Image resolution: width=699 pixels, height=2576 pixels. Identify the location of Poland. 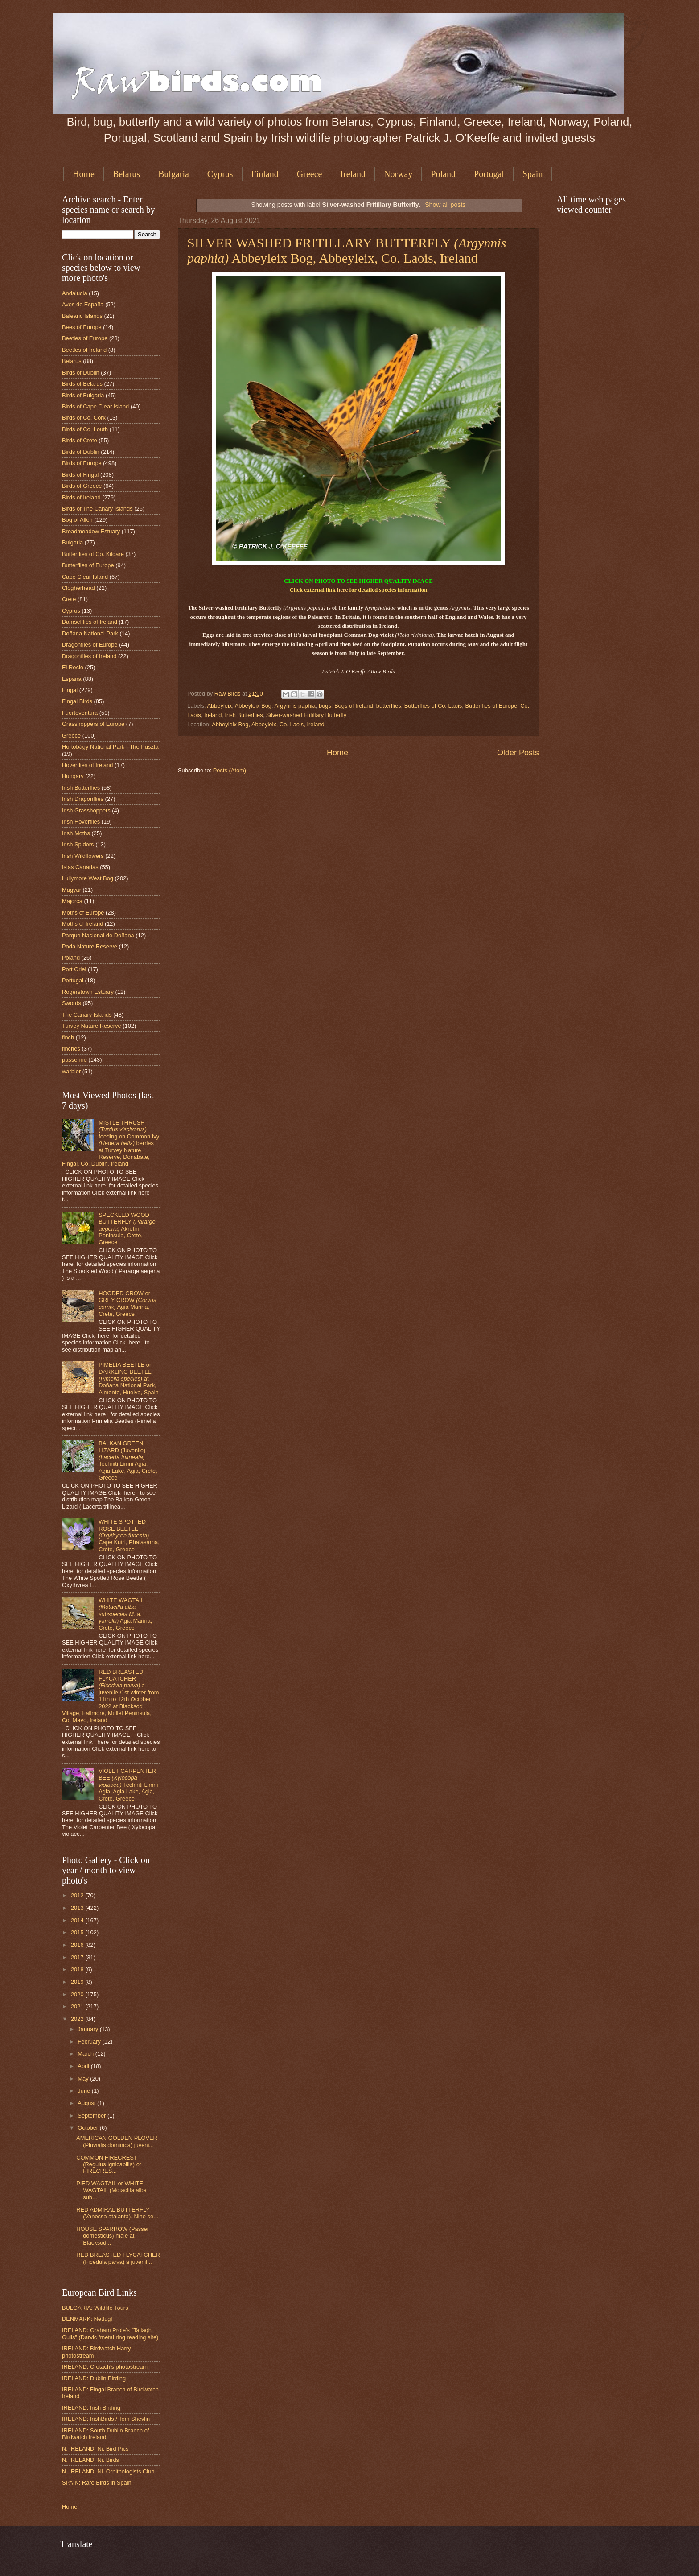
(443, 174).